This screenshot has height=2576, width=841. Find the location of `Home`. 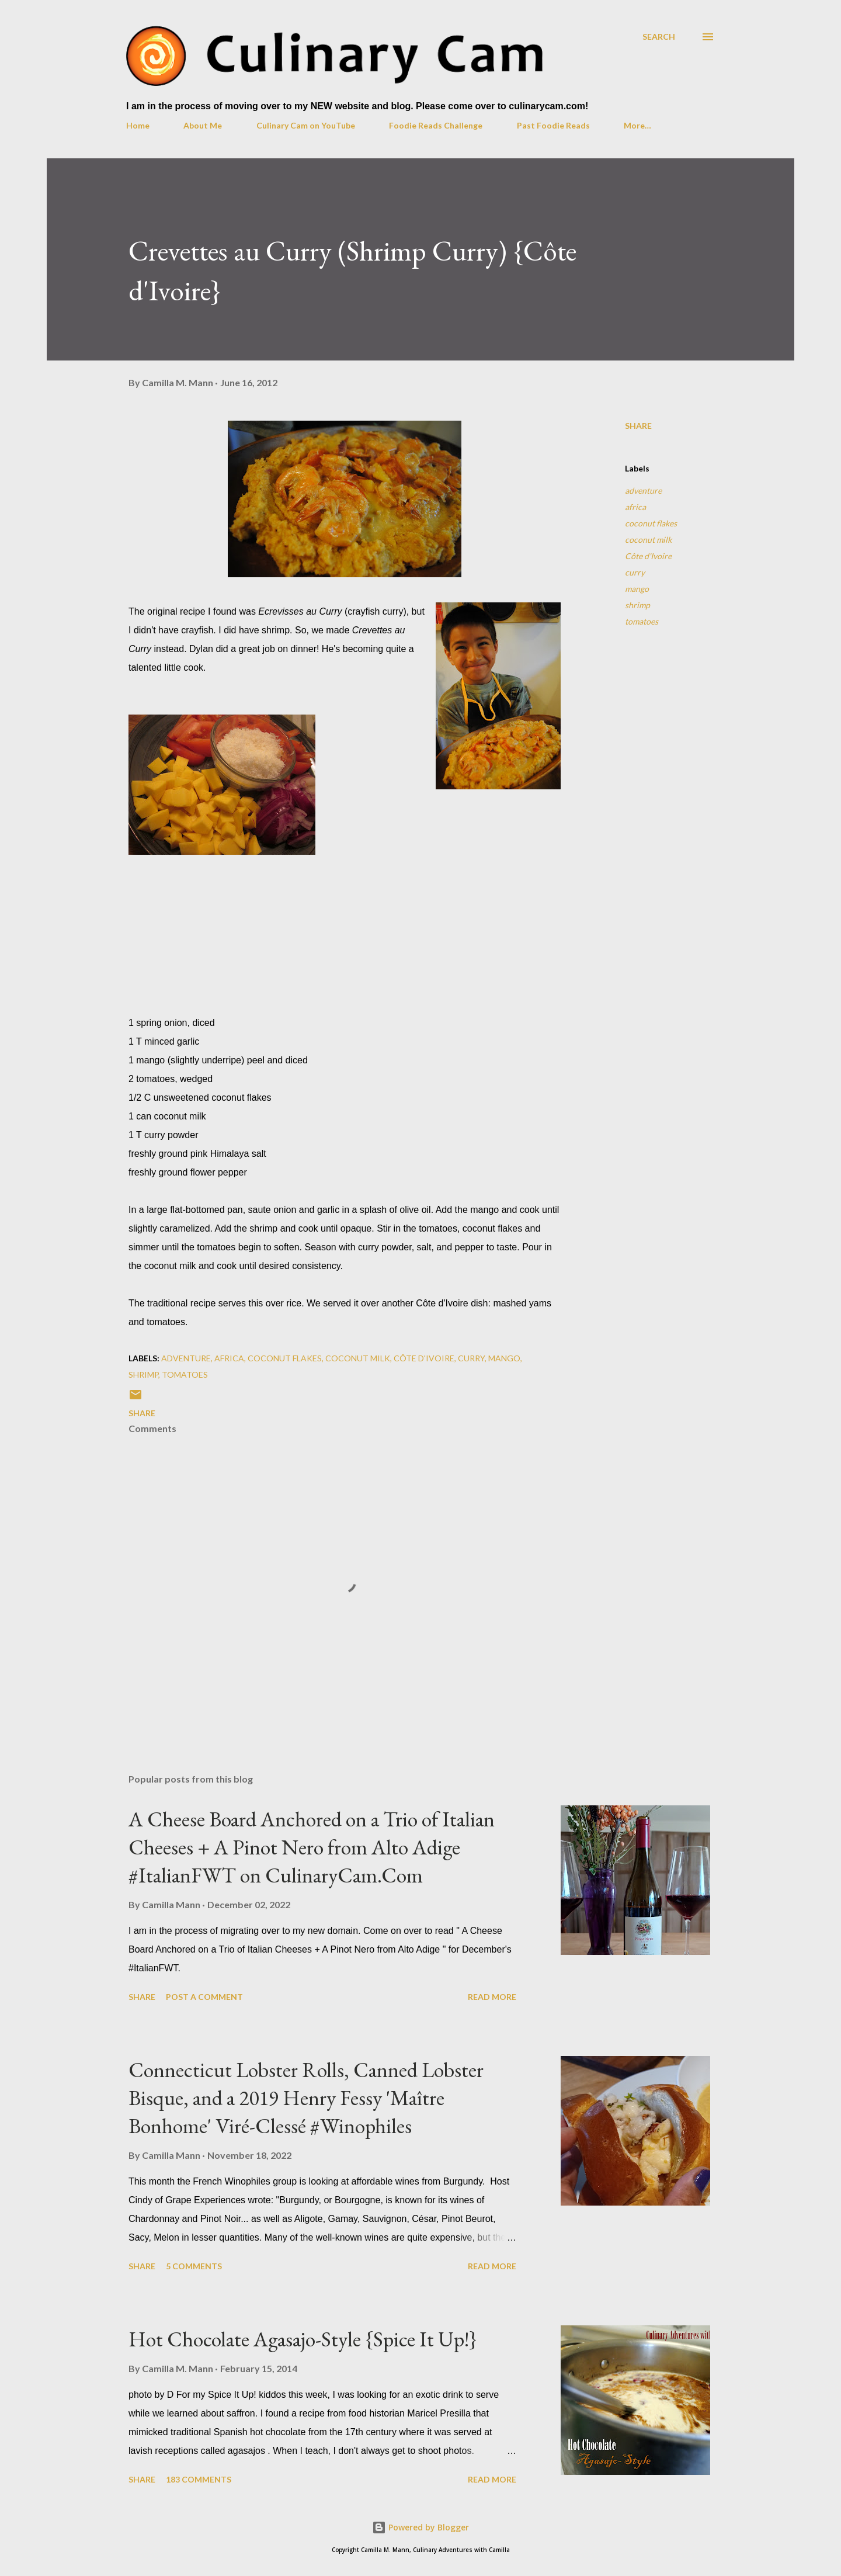

Home is located at coordinates (138, 125).